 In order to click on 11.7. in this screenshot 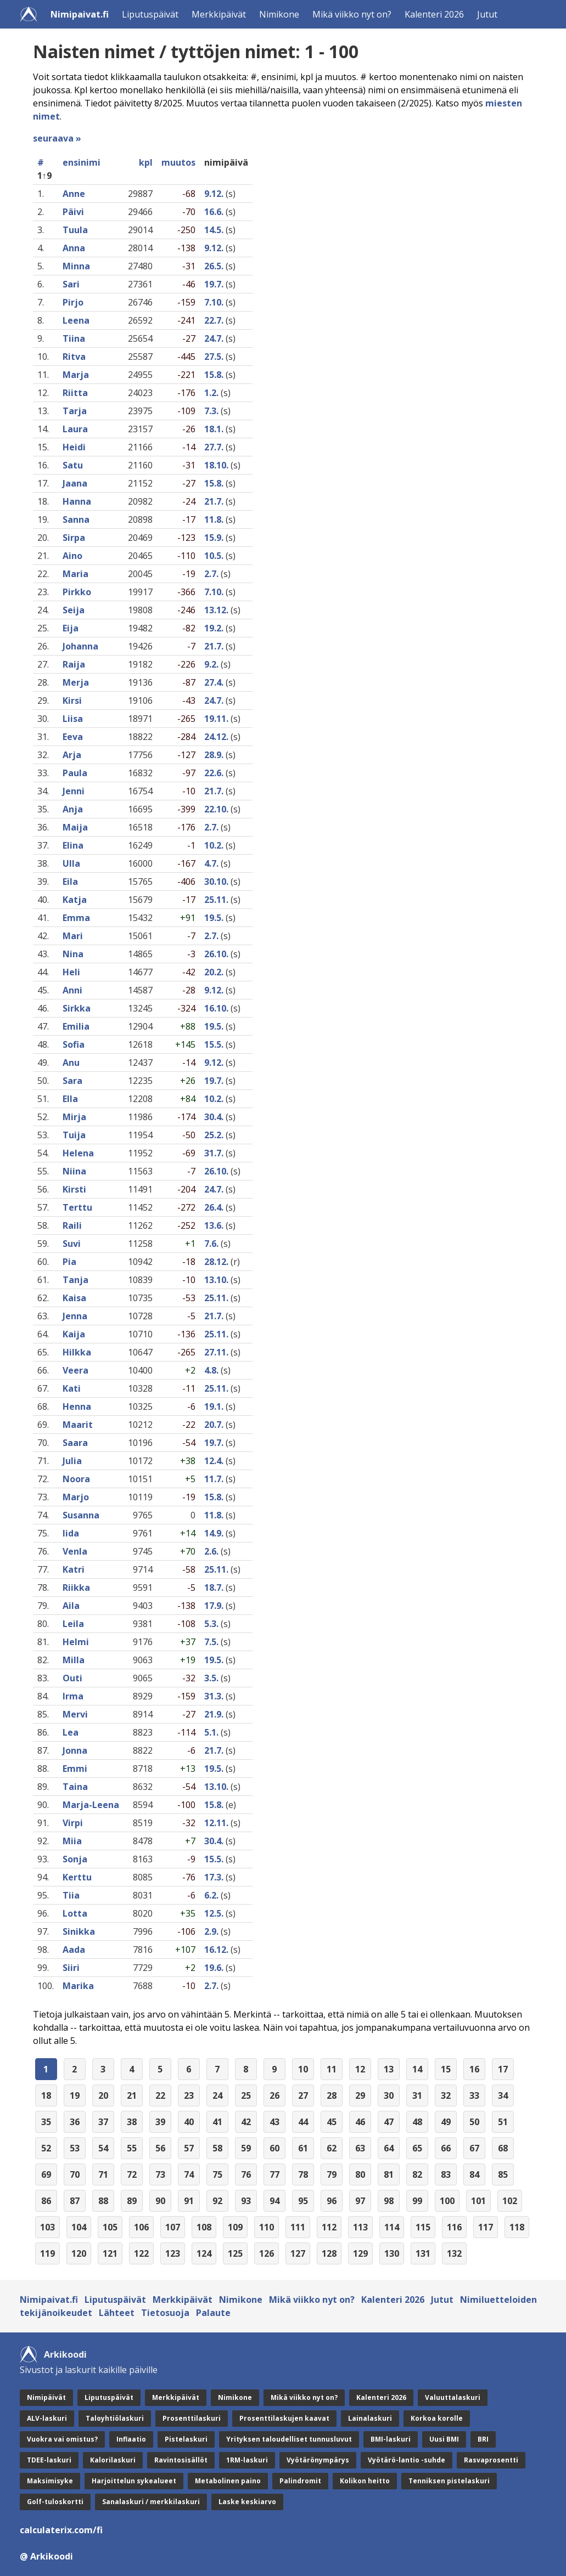, I will do `click(213, 1479)`.